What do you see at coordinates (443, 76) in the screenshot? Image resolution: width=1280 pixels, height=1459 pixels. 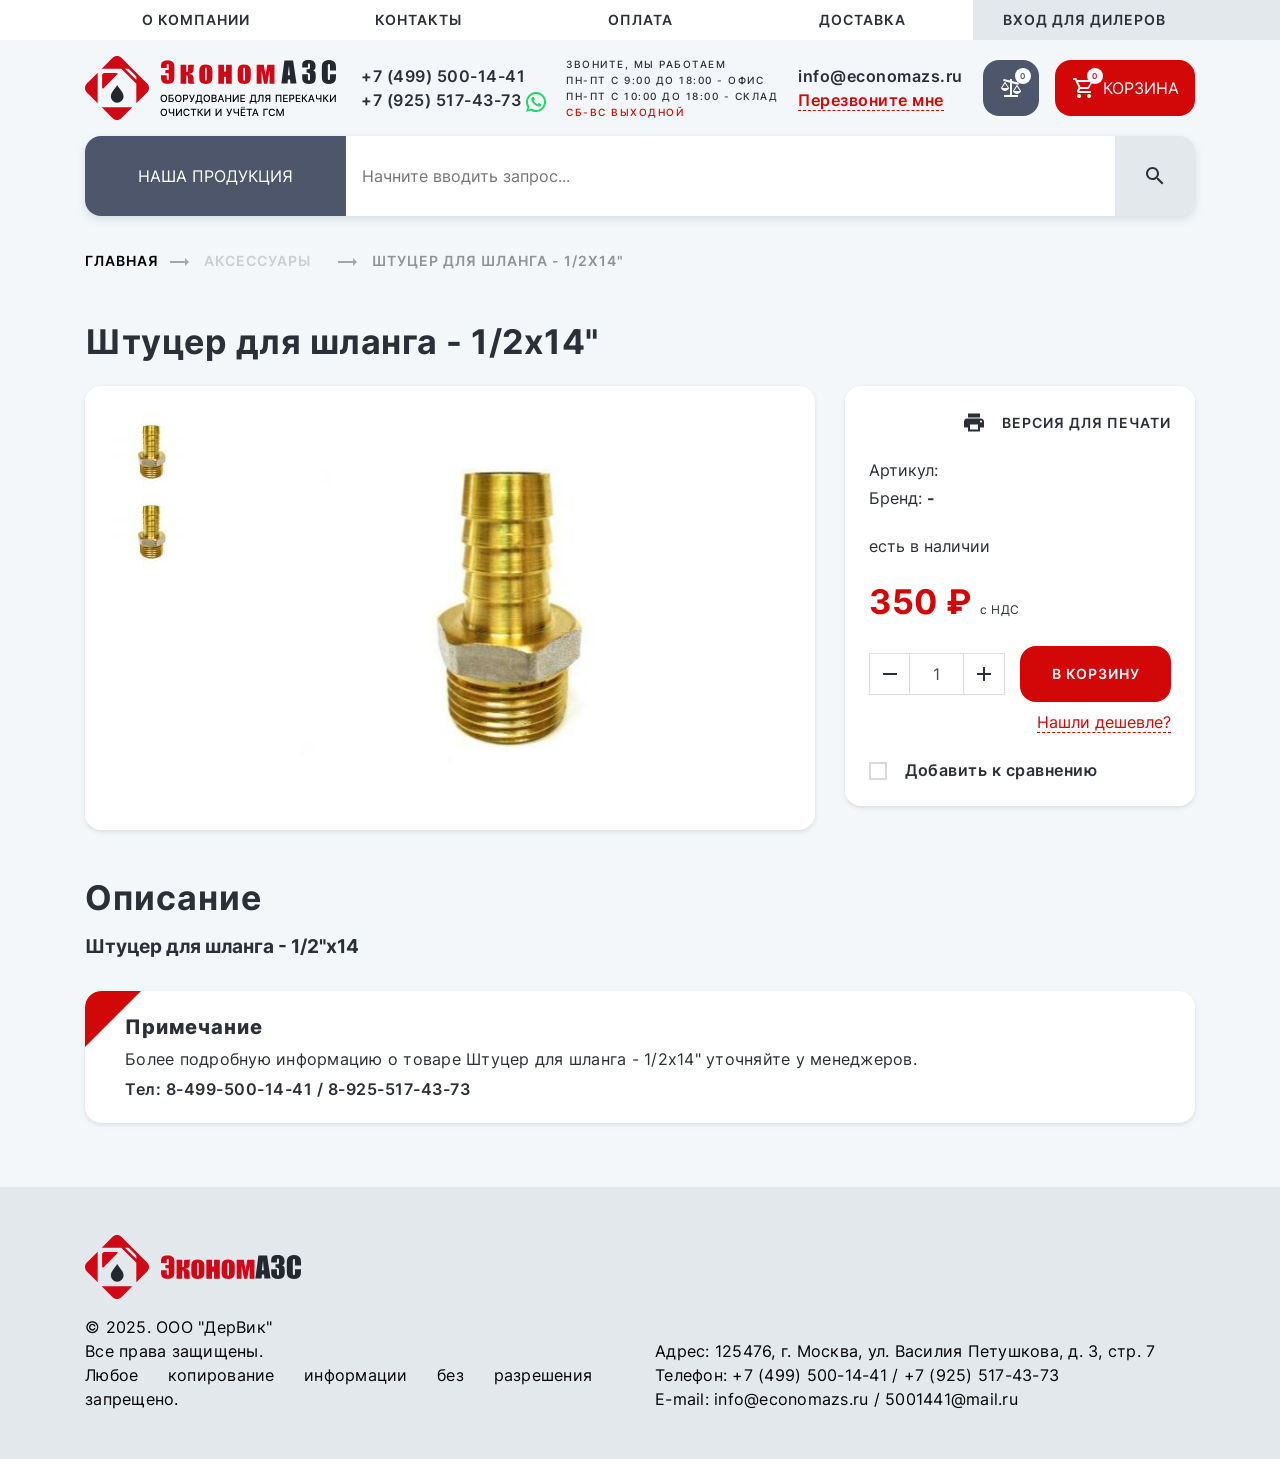 I see `+7 (499) 500-14-41` at bounding box center [443, 76].